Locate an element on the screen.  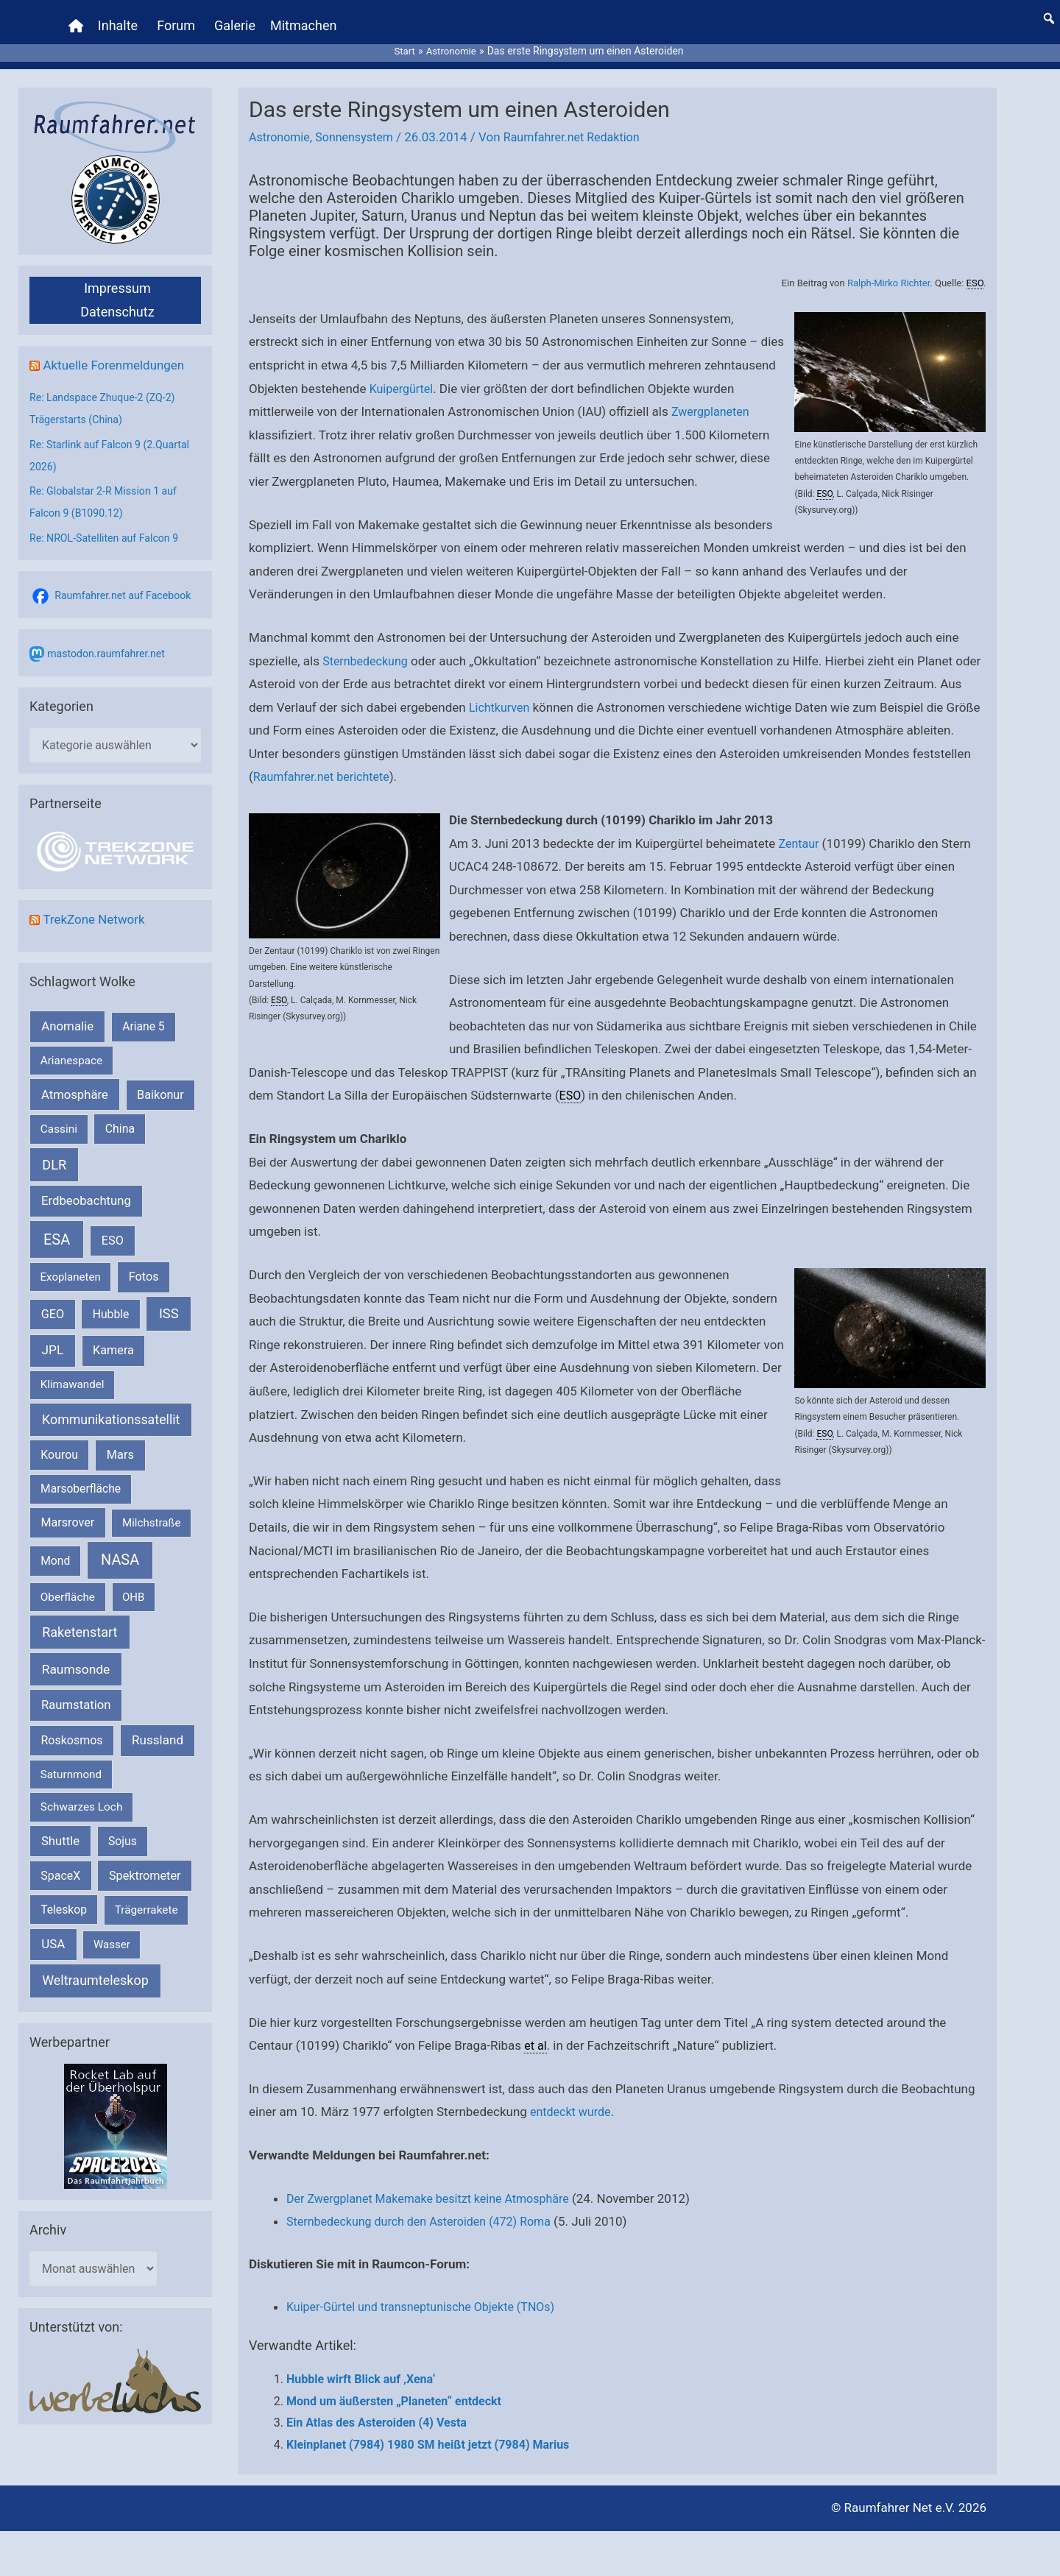
Ein Atlas des Asteroiden (4) Vesta is located at coordinates (376, 2408).